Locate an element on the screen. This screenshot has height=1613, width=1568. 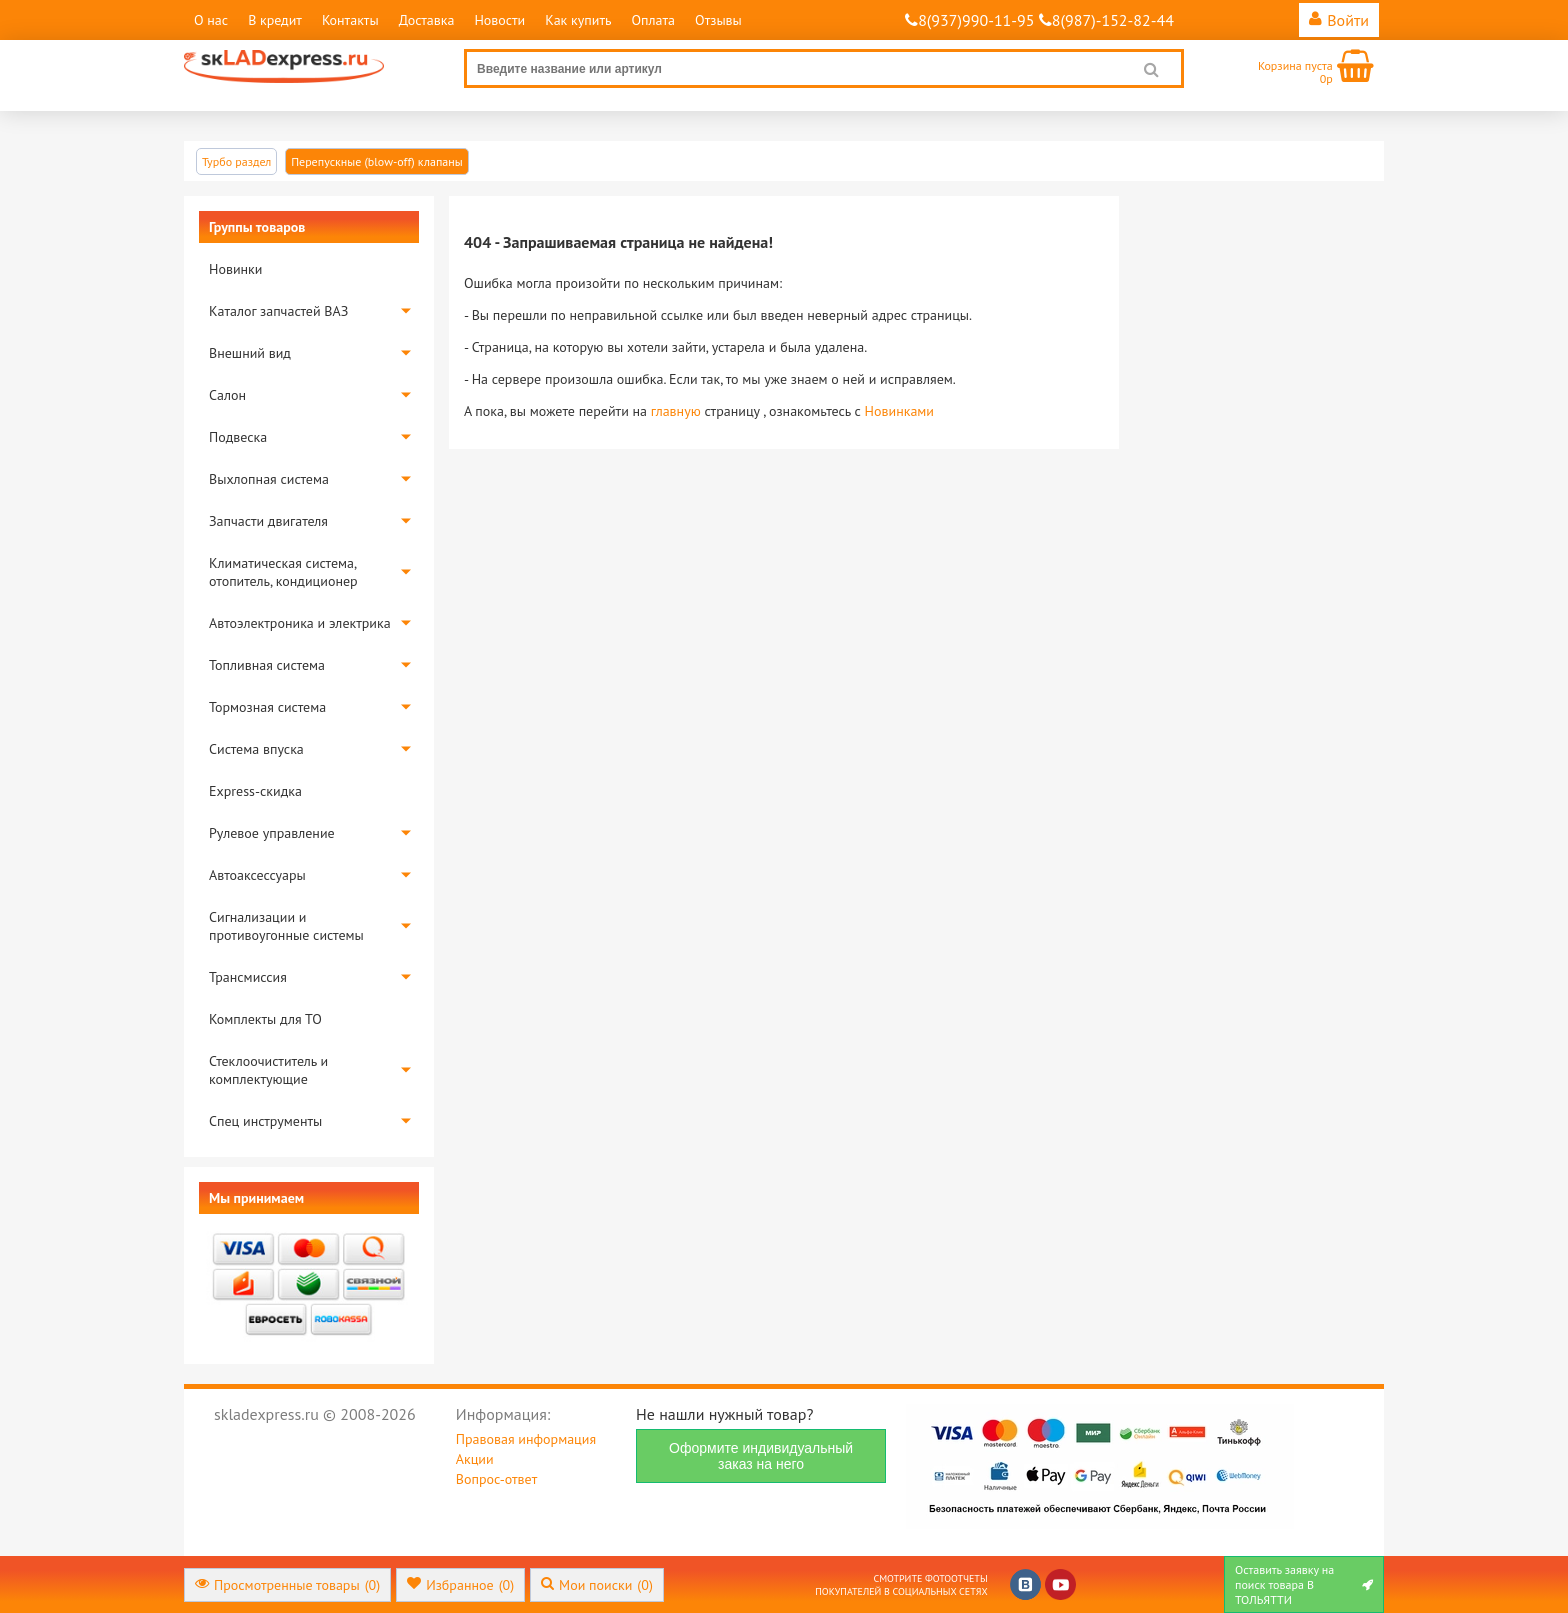
Как купить is located at coordinates (578, 20).